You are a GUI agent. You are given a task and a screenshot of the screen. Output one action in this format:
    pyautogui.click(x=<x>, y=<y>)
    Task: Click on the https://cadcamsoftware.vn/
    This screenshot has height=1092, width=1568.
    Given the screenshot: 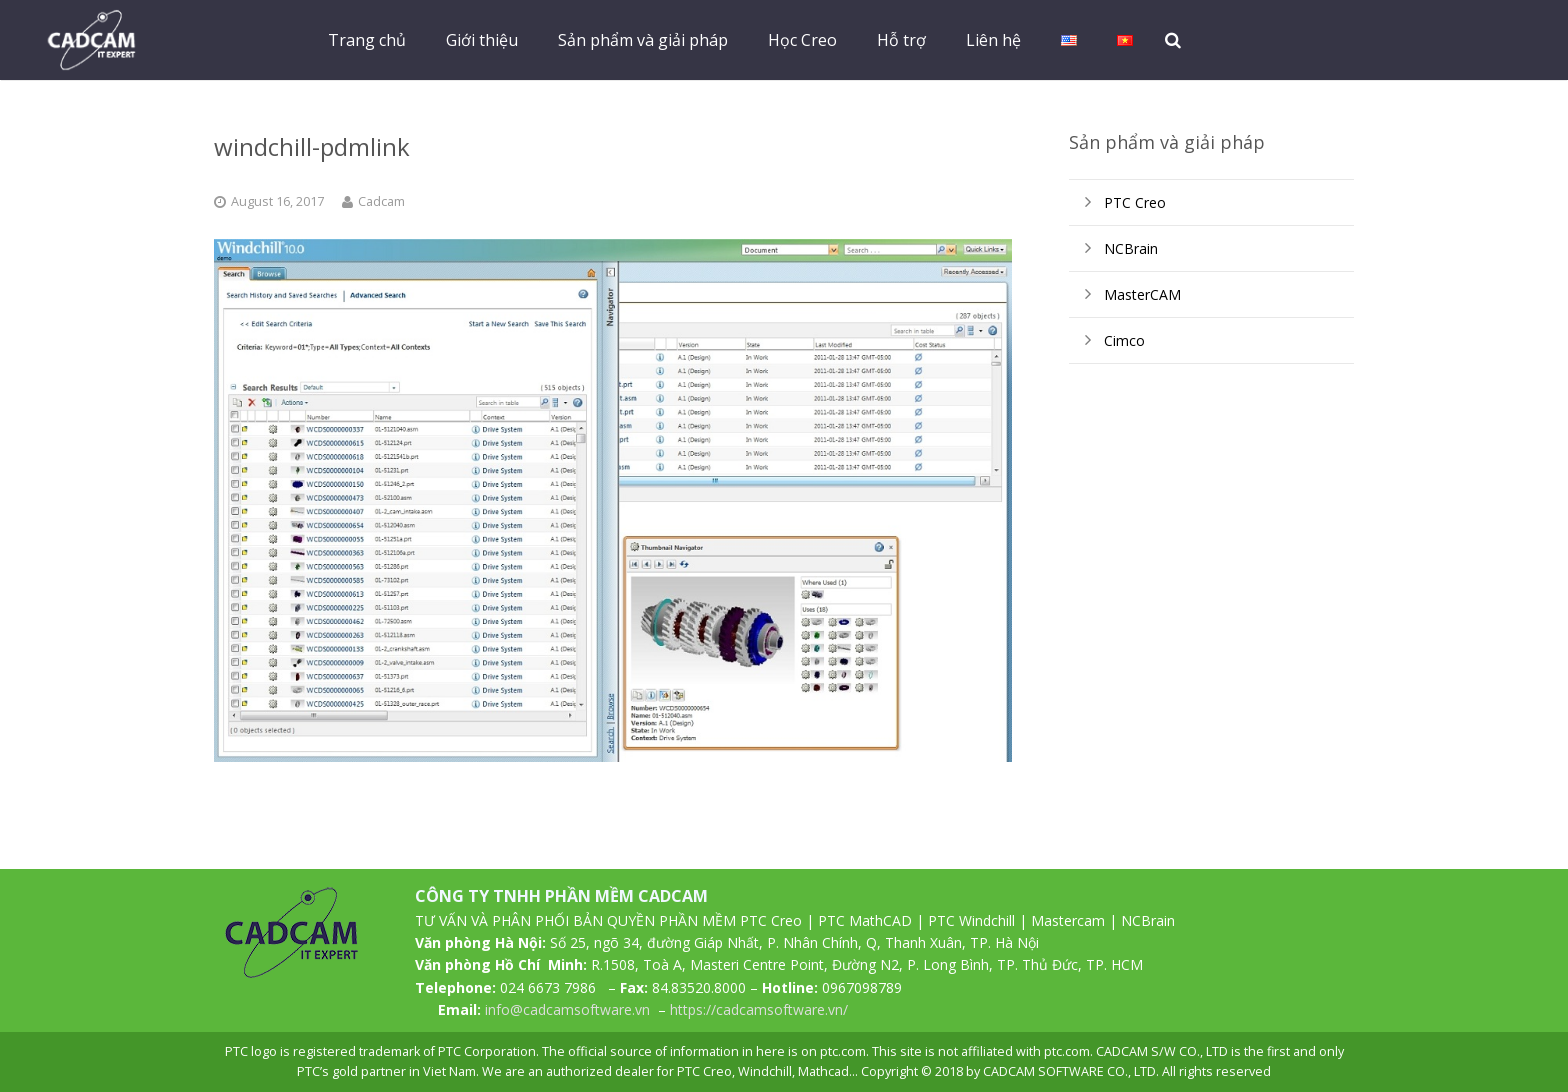 What is the action you would take?
    pyautogui.click(x=759, y=1009)
    